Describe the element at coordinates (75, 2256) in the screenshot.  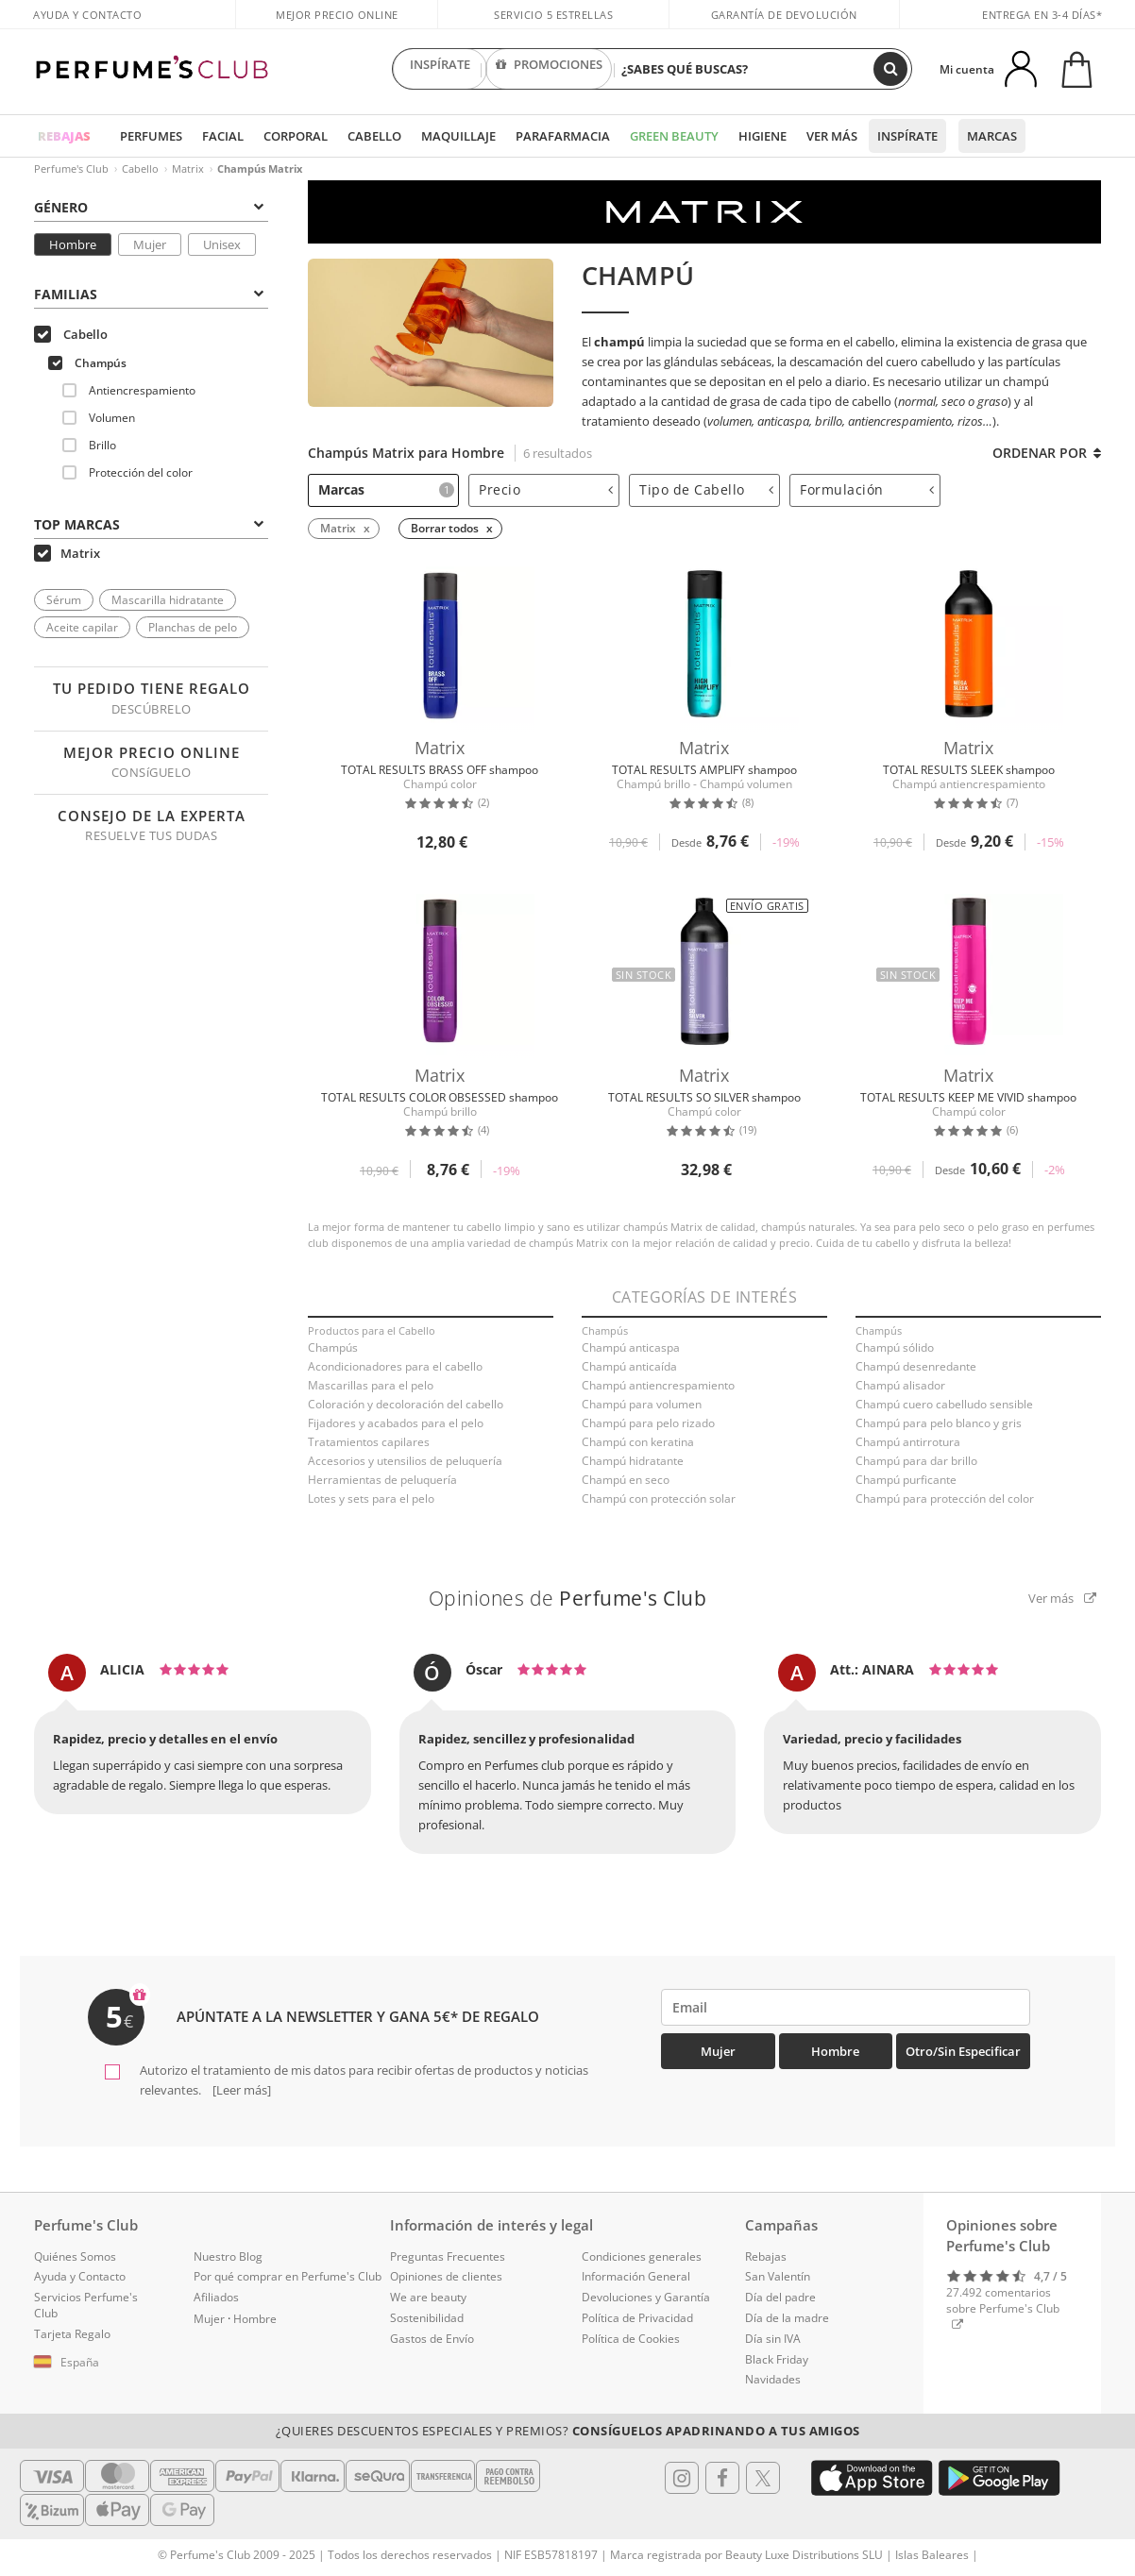
I see `Quiénes Somos` at that location.